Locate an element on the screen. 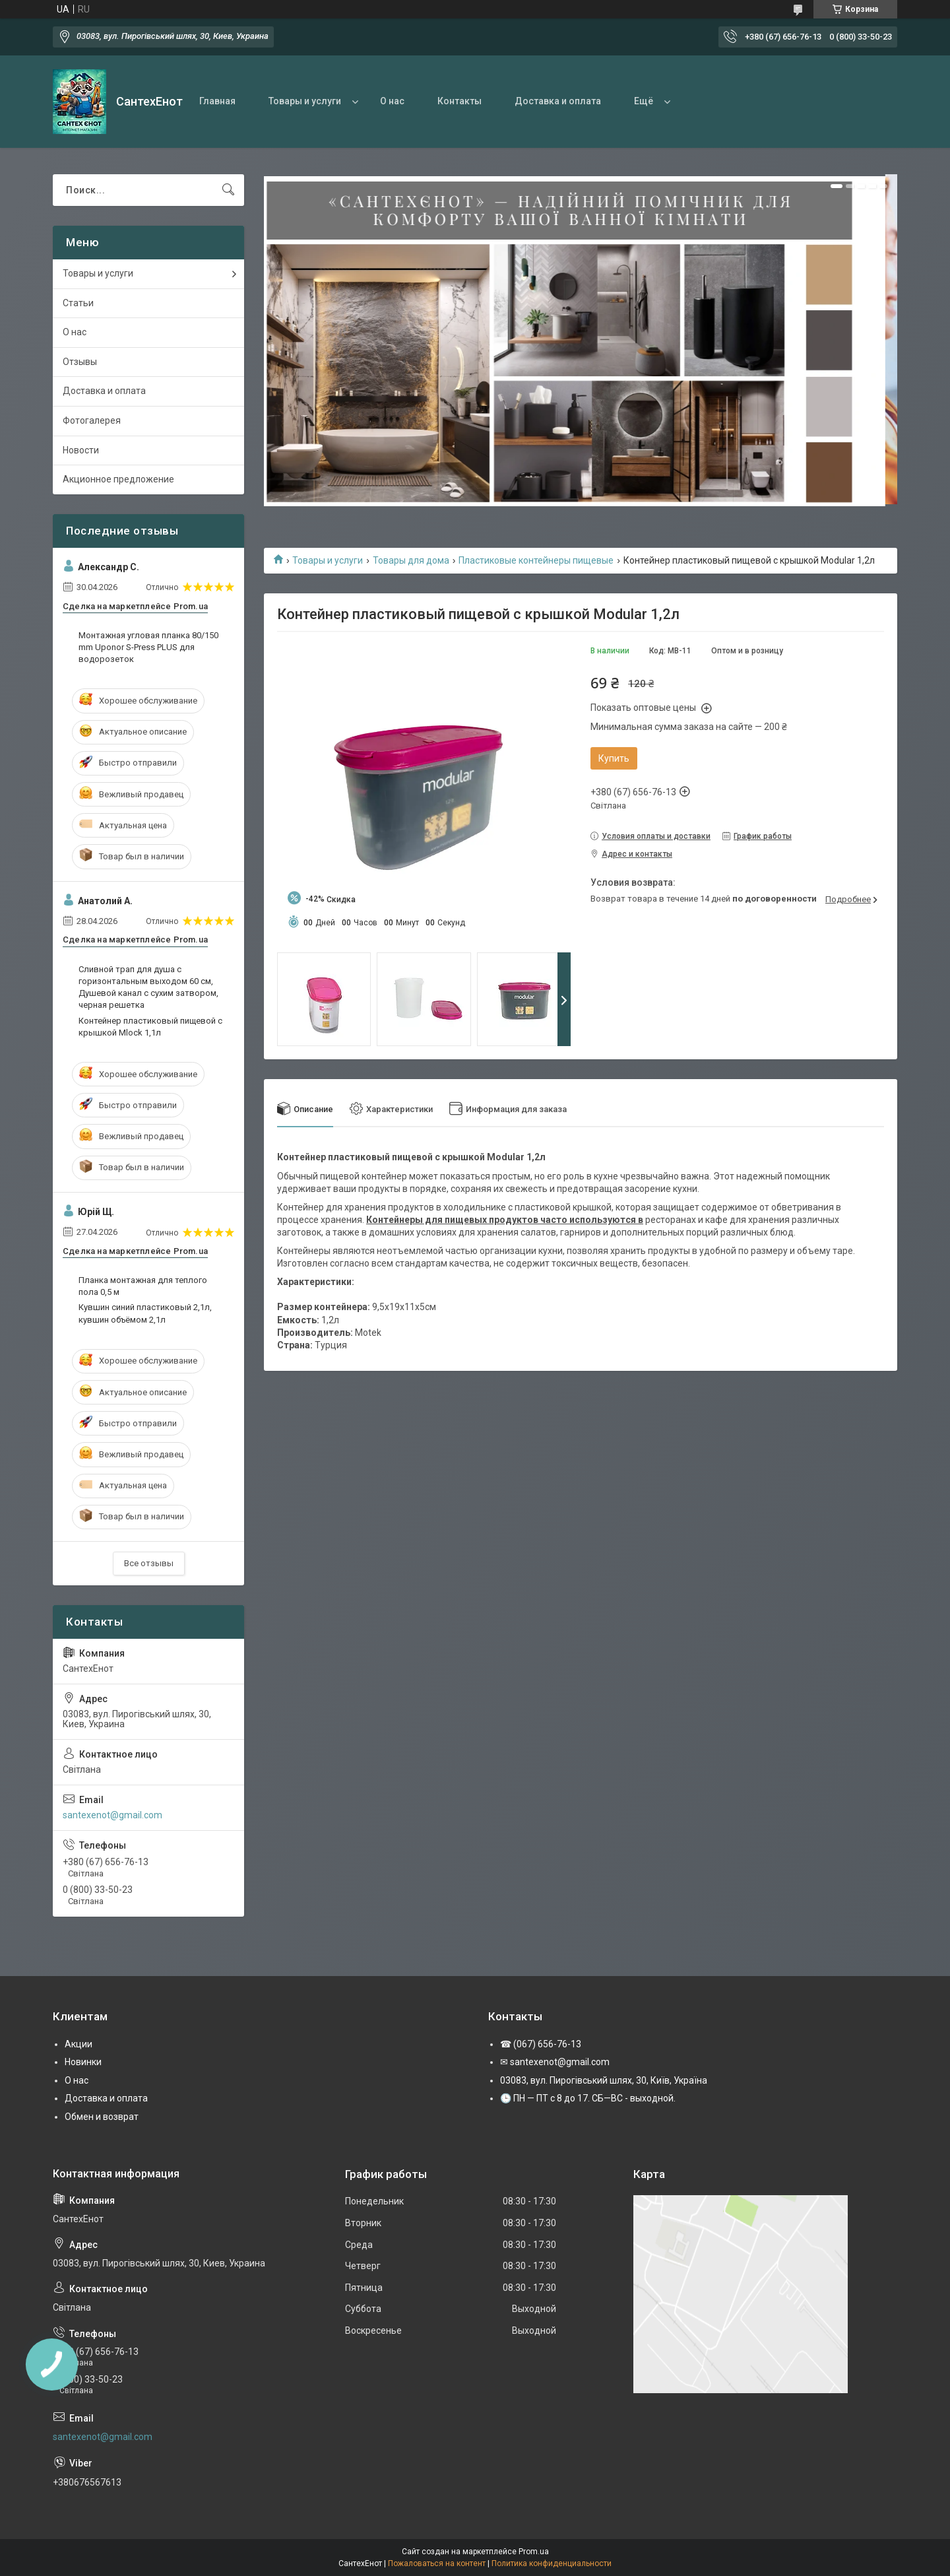 Image resolution: width=950 pixels, height=2576 pixels. Товары и услуги is located at coordinates (305, 101).